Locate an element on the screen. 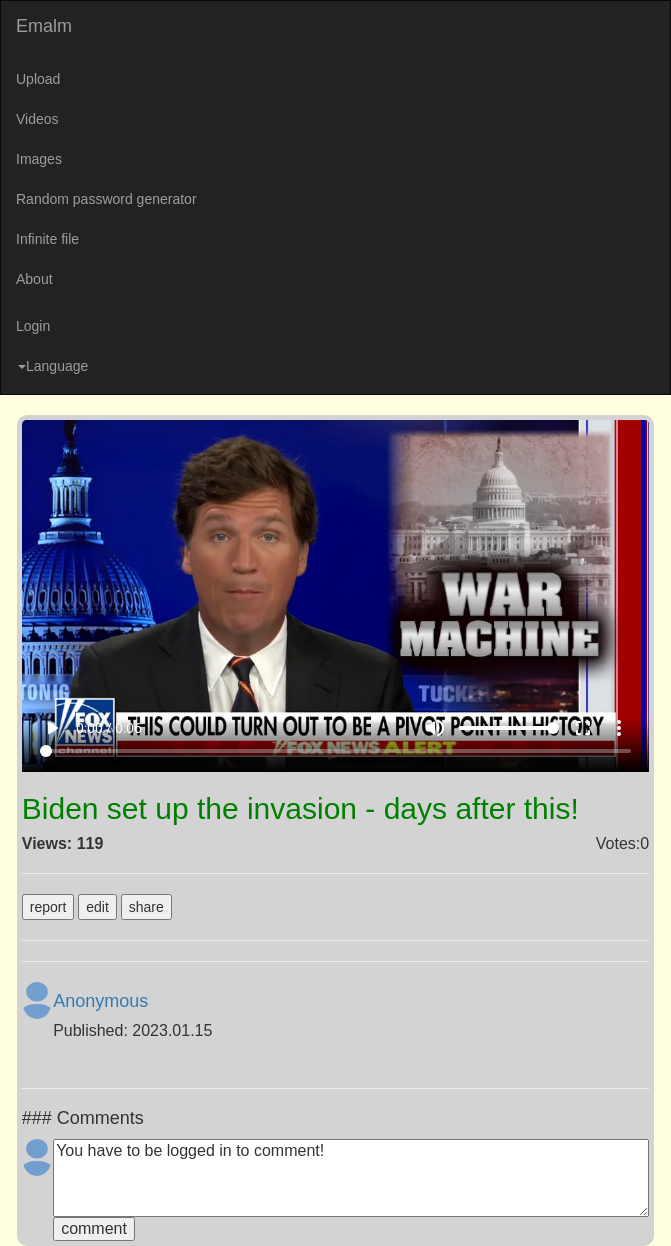 This screenshot has width=671, height=1246. report is located at coordinates (48, 907).